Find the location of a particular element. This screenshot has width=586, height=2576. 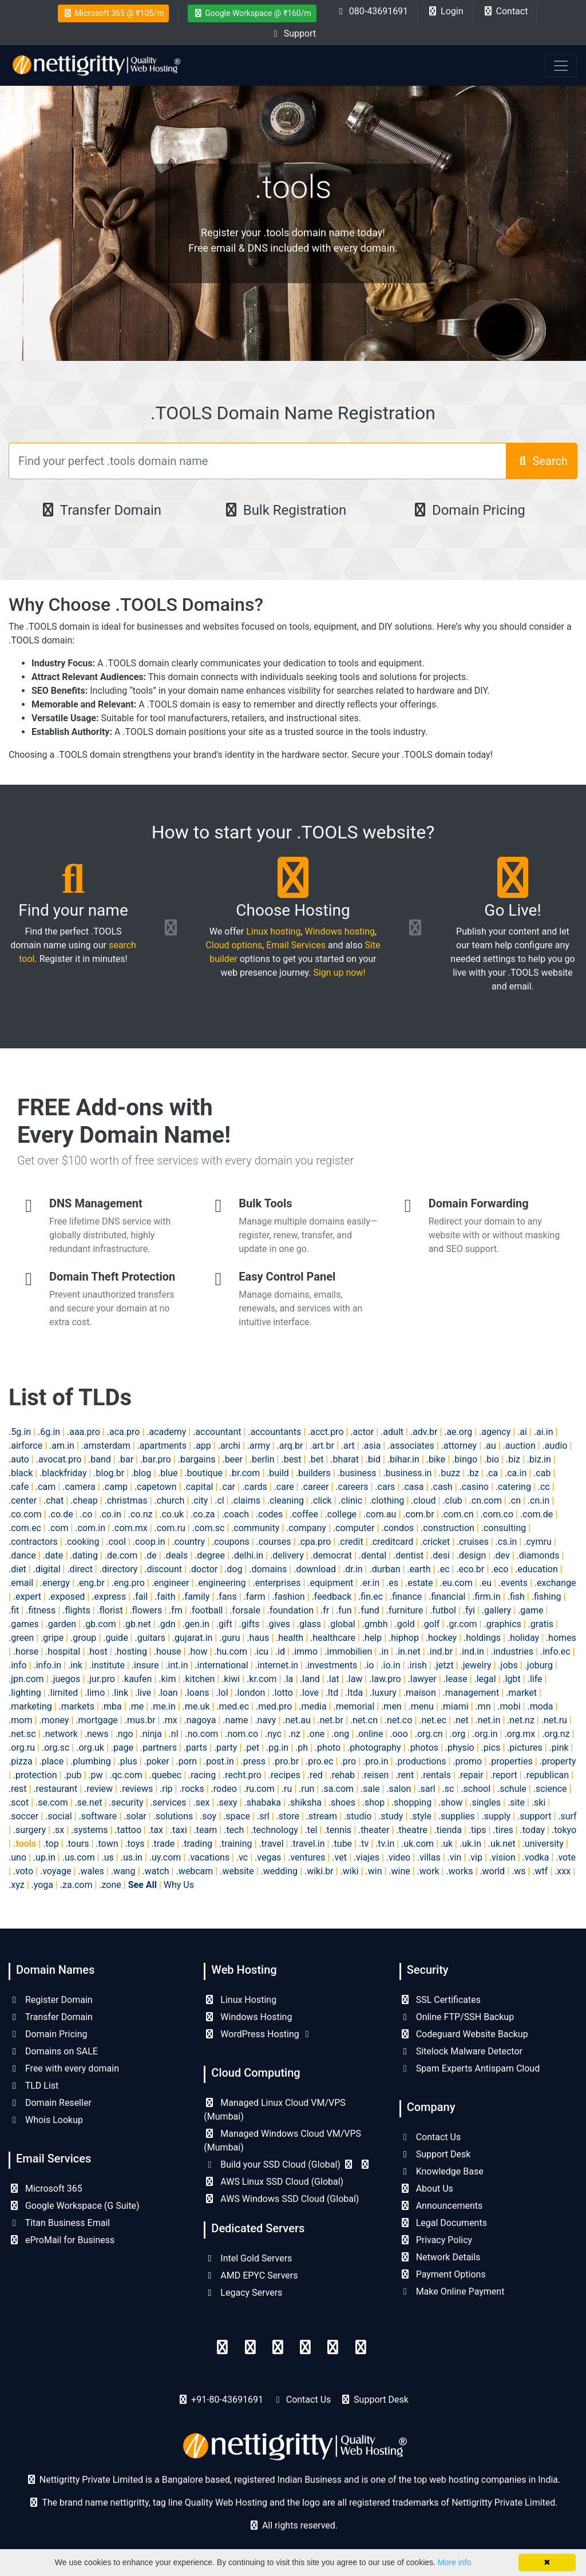

.bargains is located at coordinates (197, 1459).